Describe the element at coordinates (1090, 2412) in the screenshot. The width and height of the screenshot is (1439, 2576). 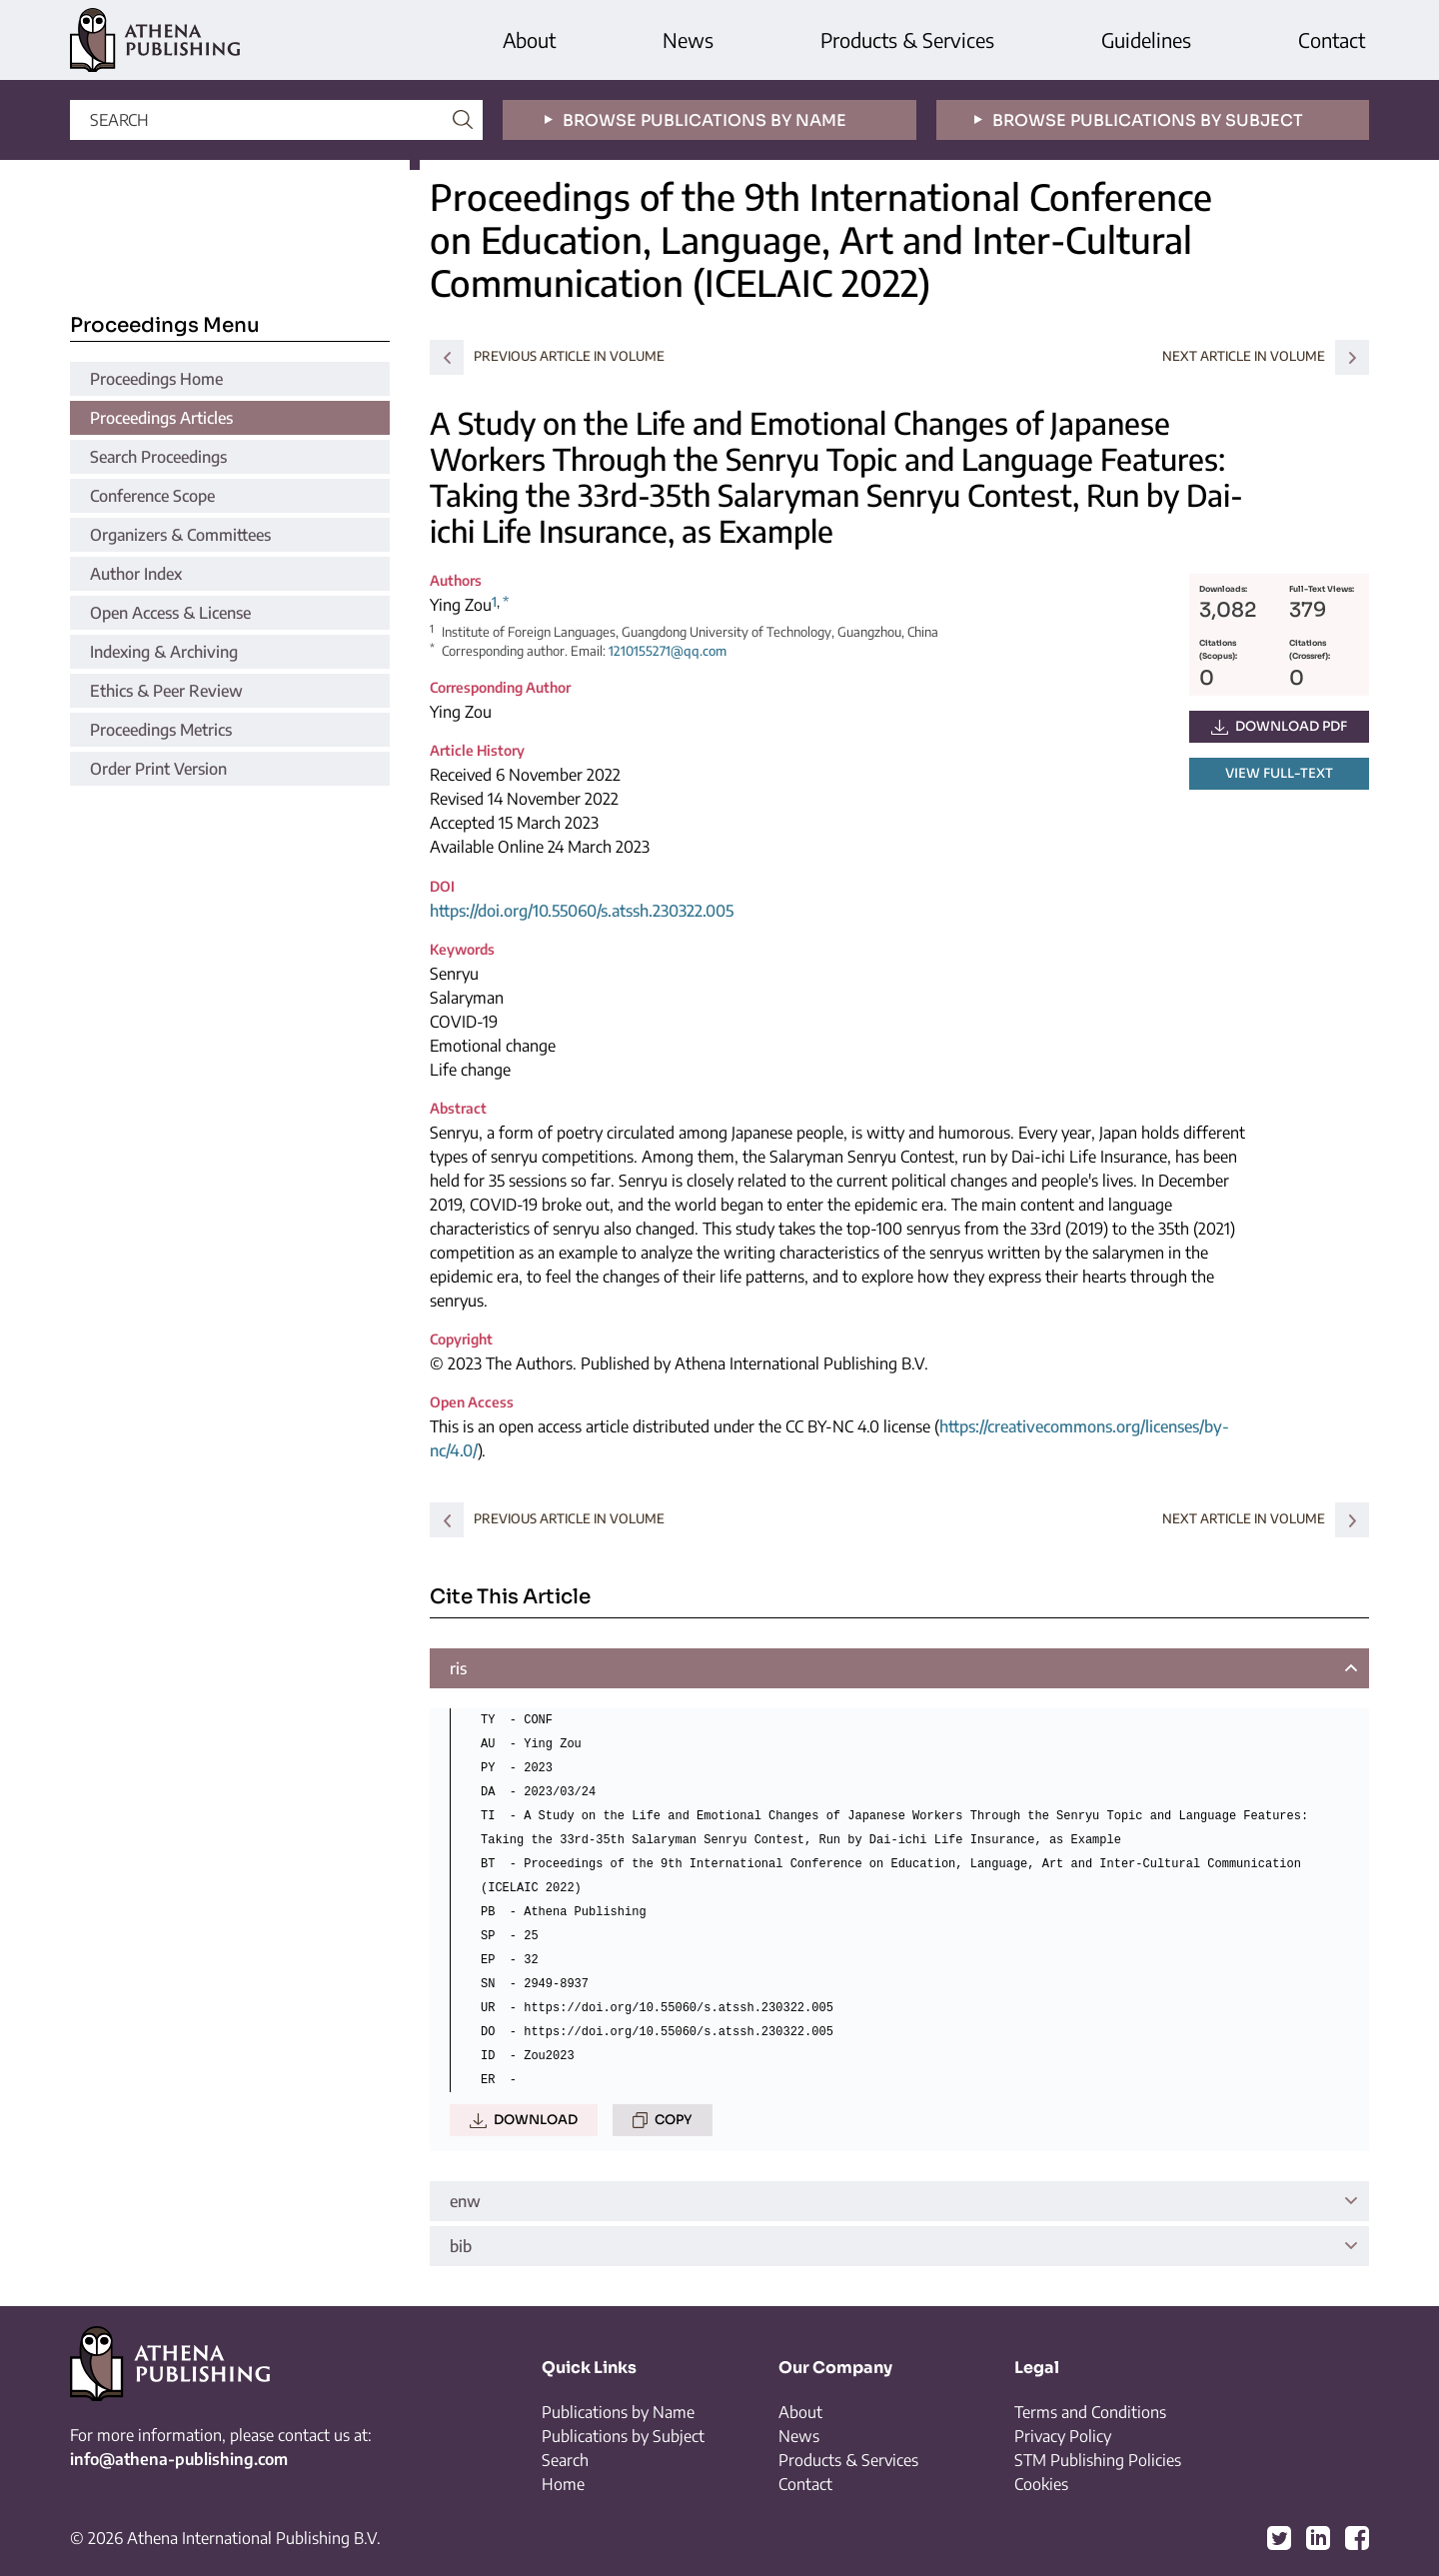
I see `Terms and Conditions` at that location.